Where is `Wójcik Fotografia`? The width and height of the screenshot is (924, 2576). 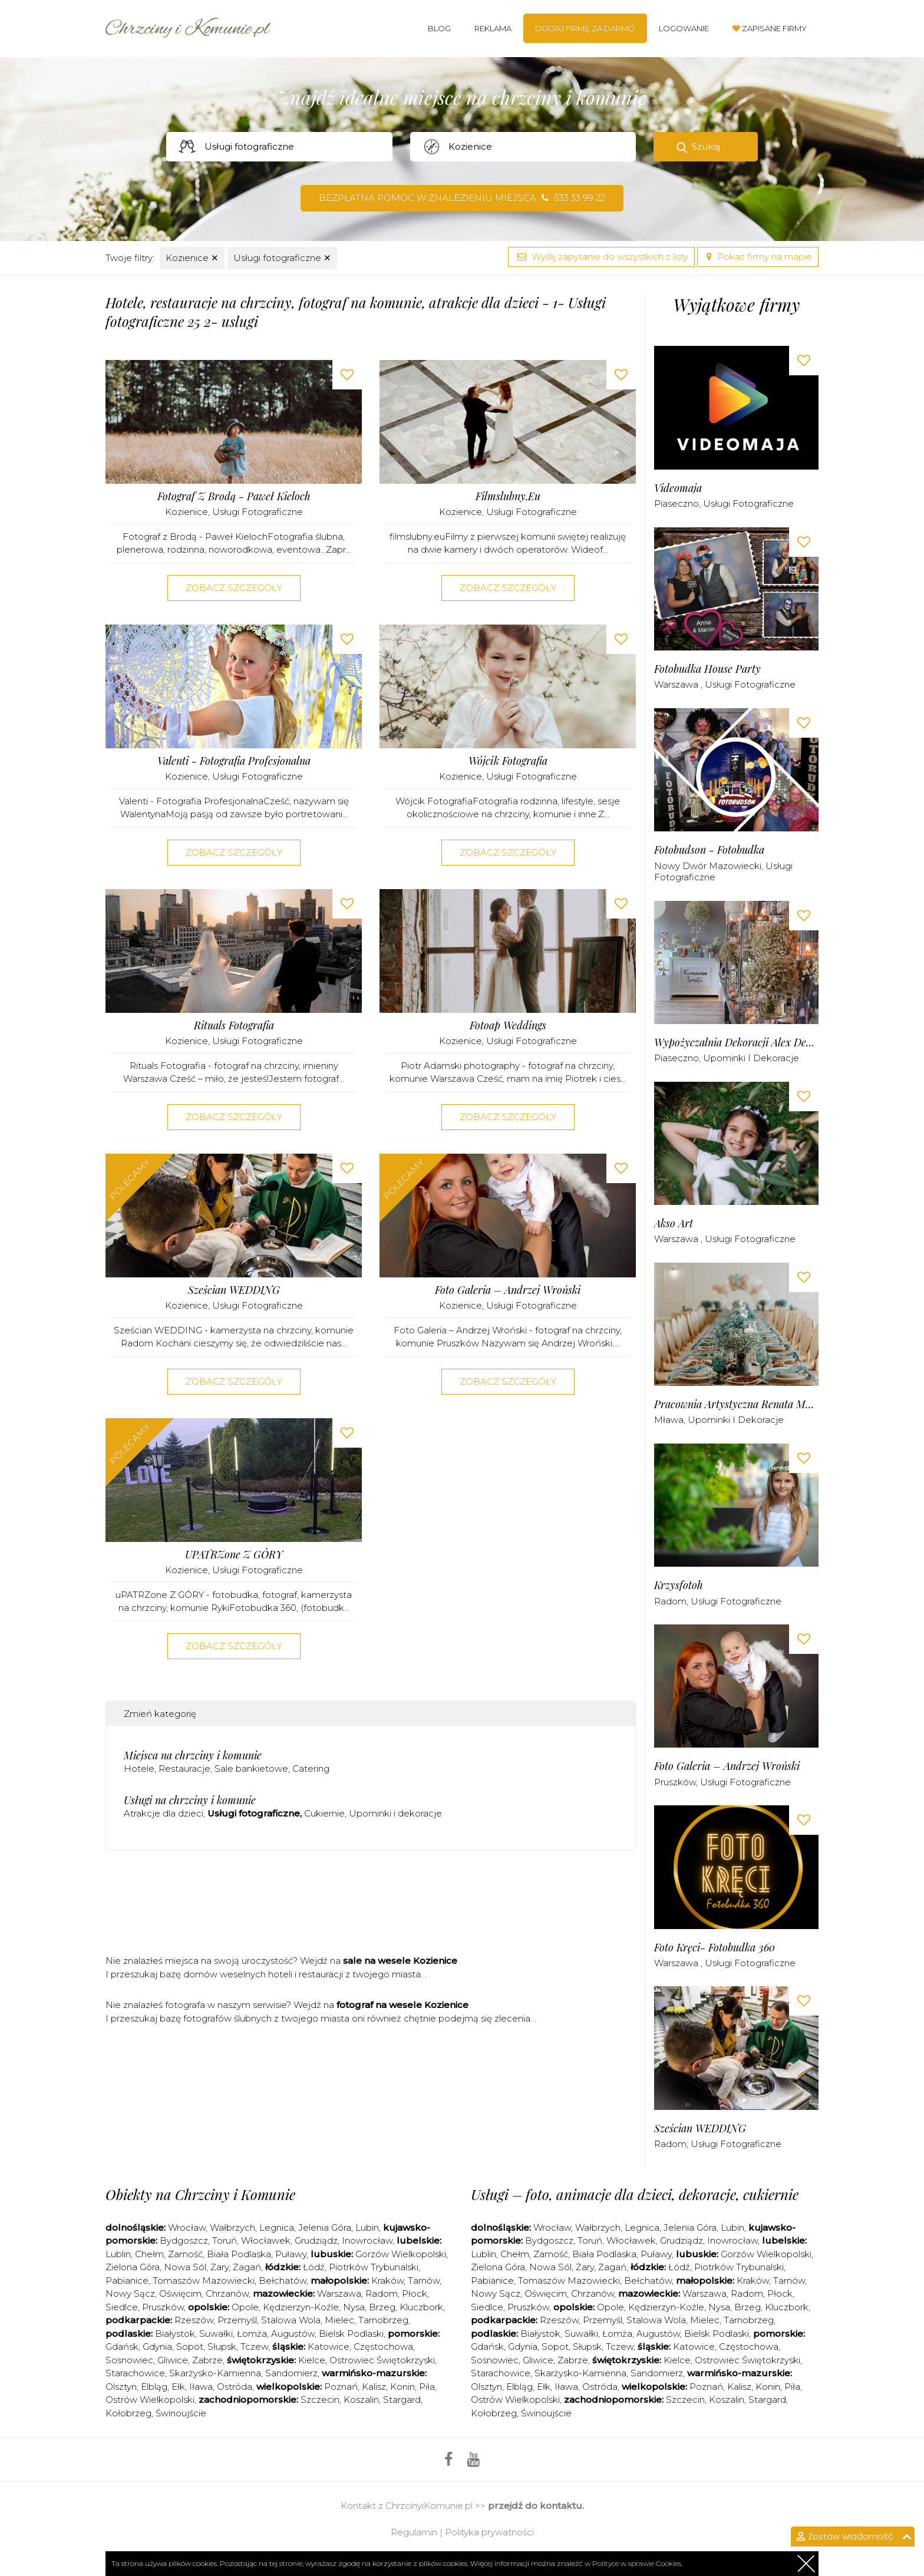 Wójcik Fotografia is located at coordinates (507, 761).